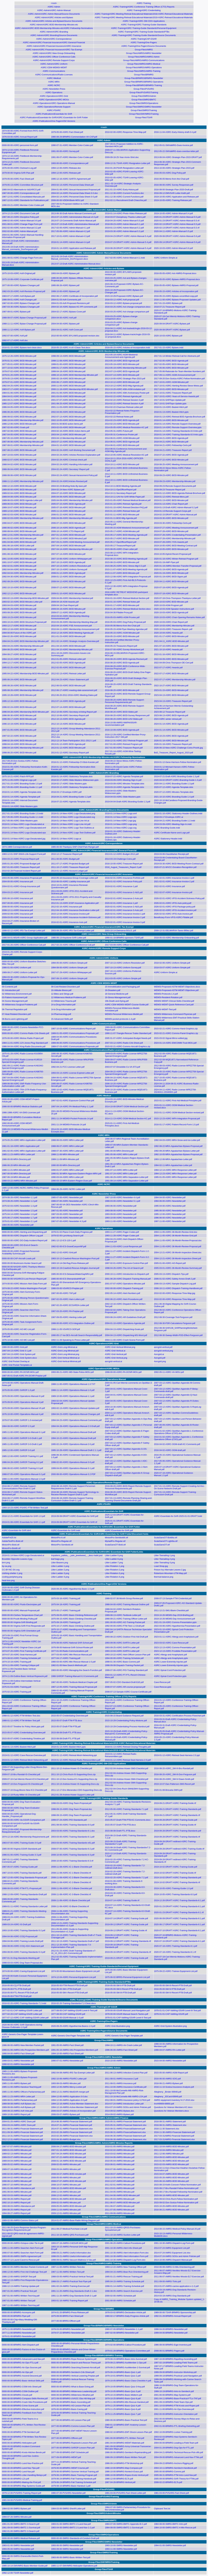 Image resolution: width=208 pixels, height=2576 pixels. What do you see at coordinates (17, 881) in the screenshot?
I see `2004-00-00-ASRC-Insurance.pdf` at bounding box center [17, 881].